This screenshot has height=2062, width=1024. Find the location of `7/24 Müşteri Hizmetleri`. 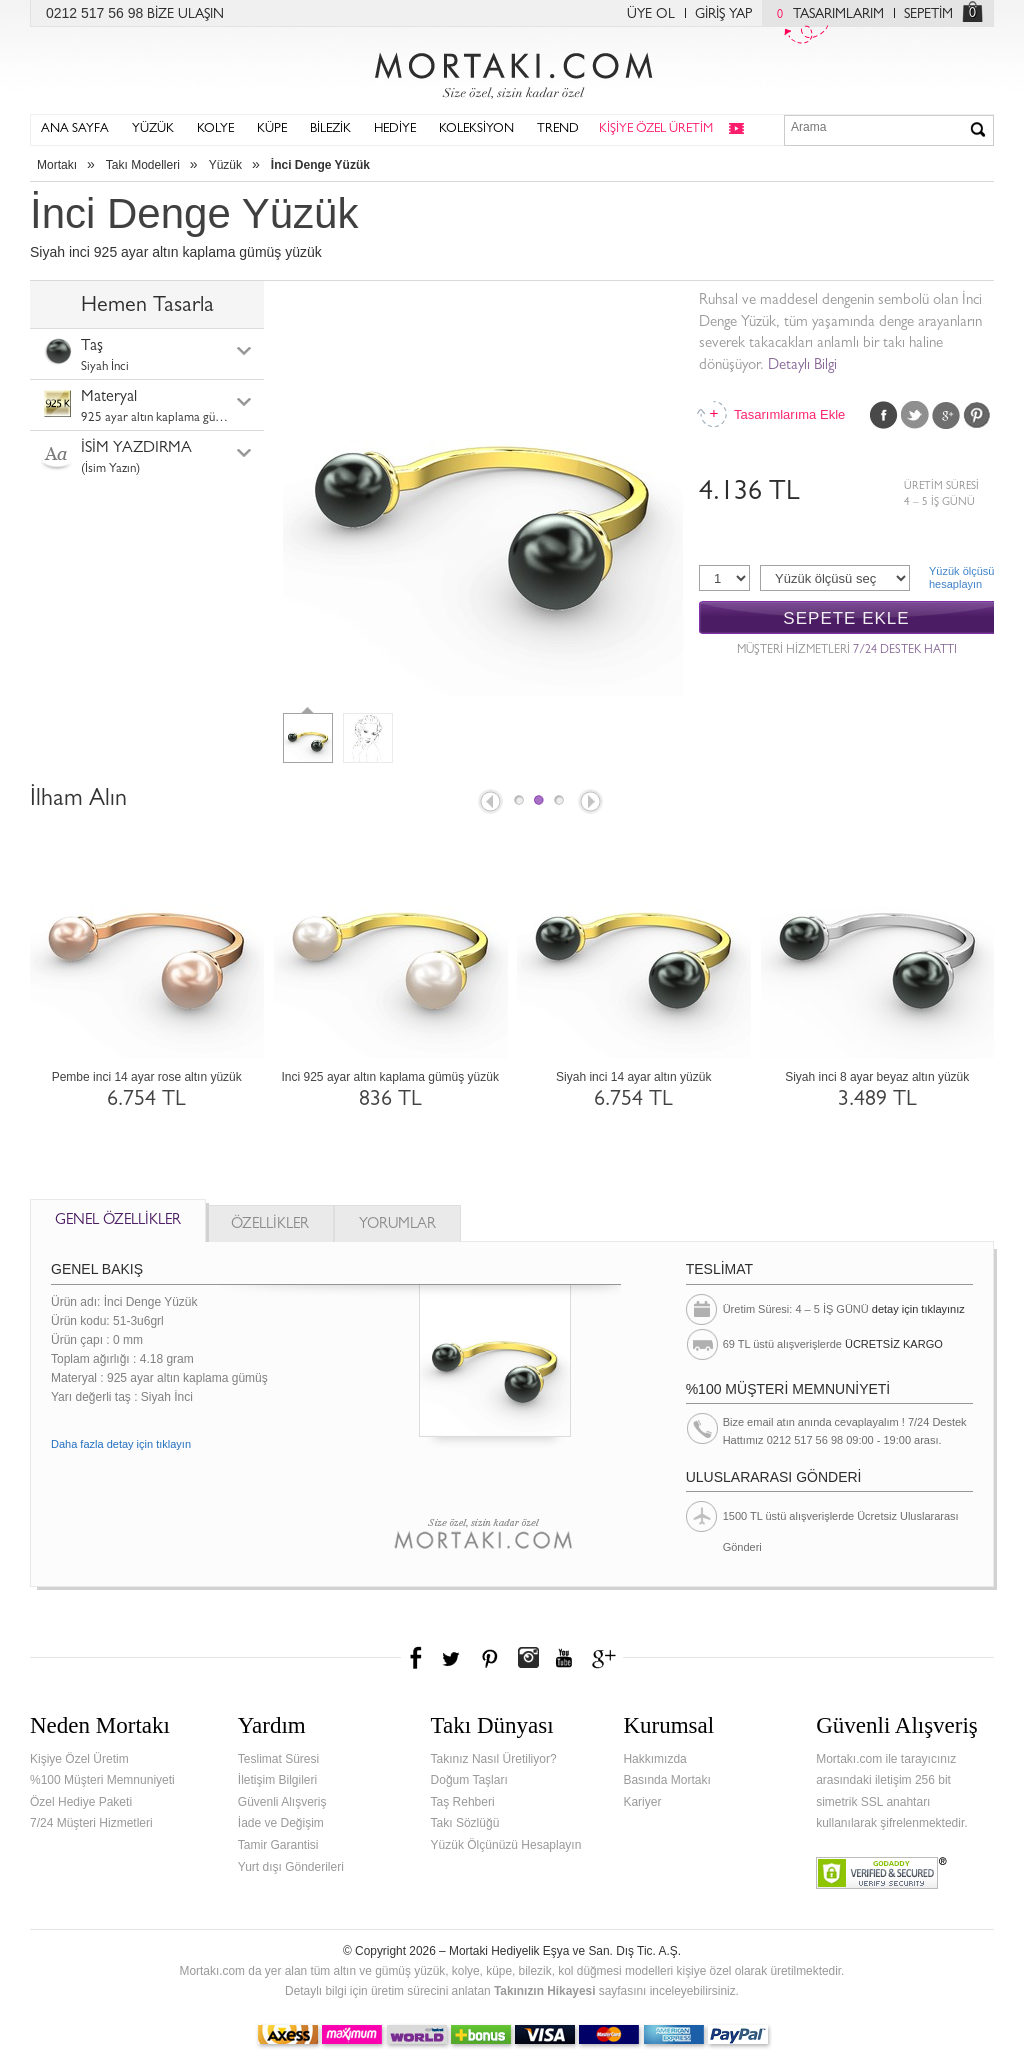

7/24 Müşteri Hizmetleri is located at coordinates (91, 1823).